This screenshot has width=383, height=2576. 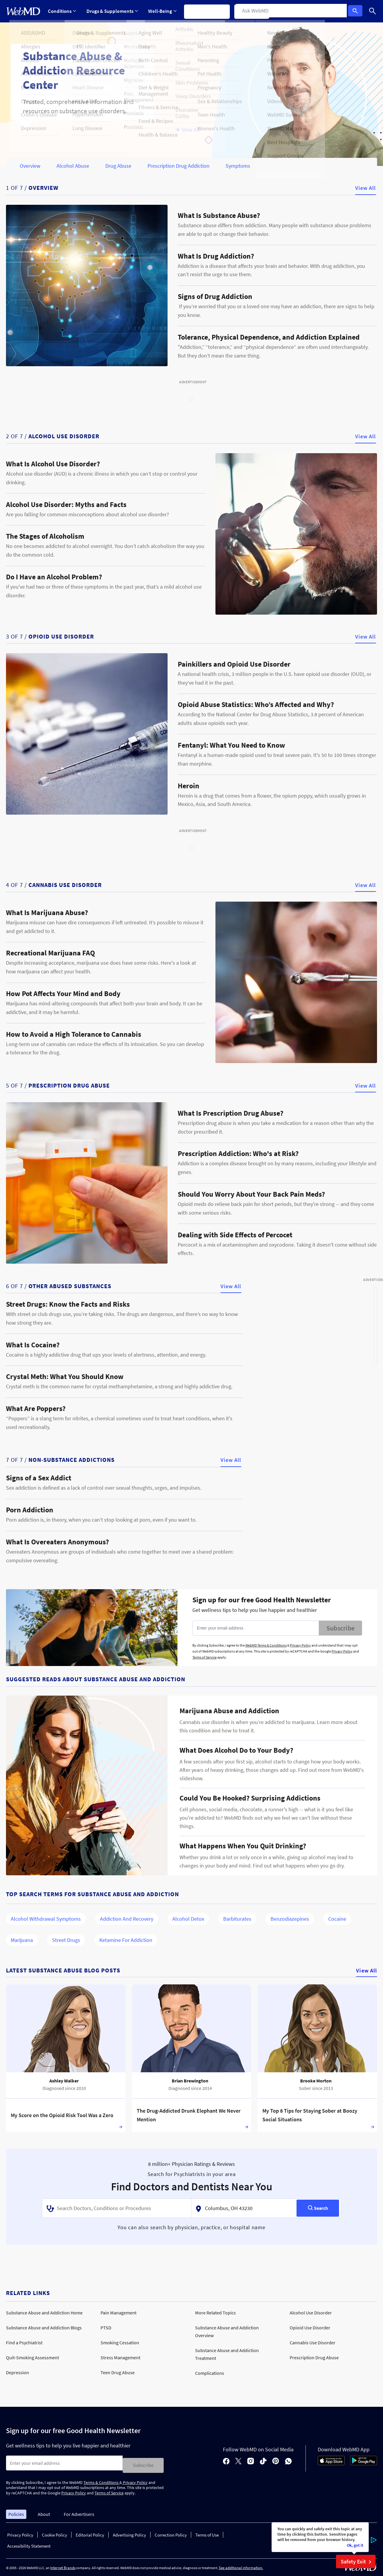 What do you see at coordinates (331, 2462) in the screenshot?
I see `[App Store]` at bounding box center [331, 2462].